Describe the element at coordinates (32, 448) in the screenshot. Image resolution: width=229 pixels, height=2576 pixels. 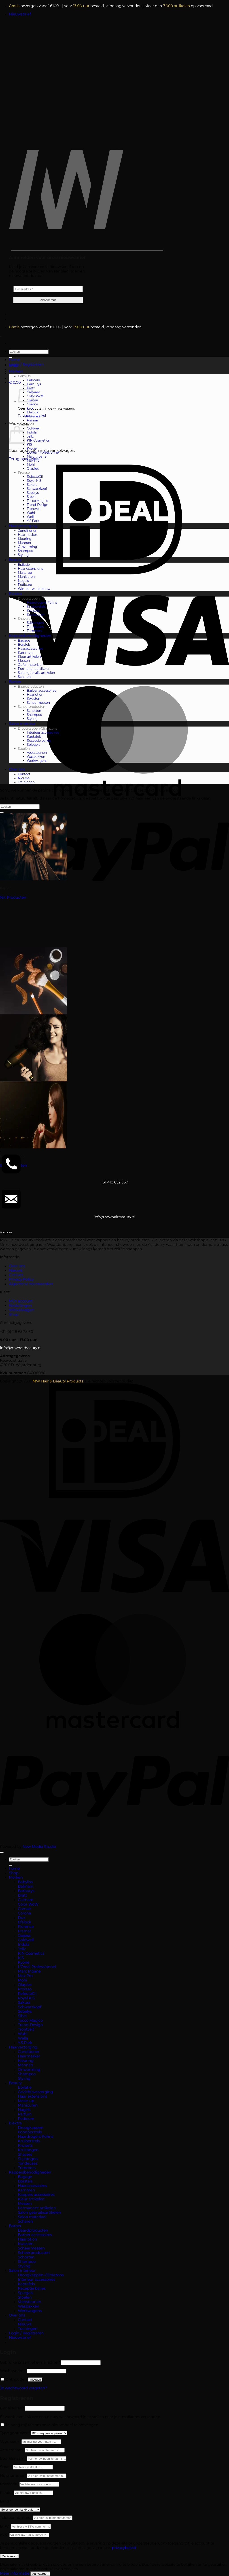
I see `Kyone` at that location.